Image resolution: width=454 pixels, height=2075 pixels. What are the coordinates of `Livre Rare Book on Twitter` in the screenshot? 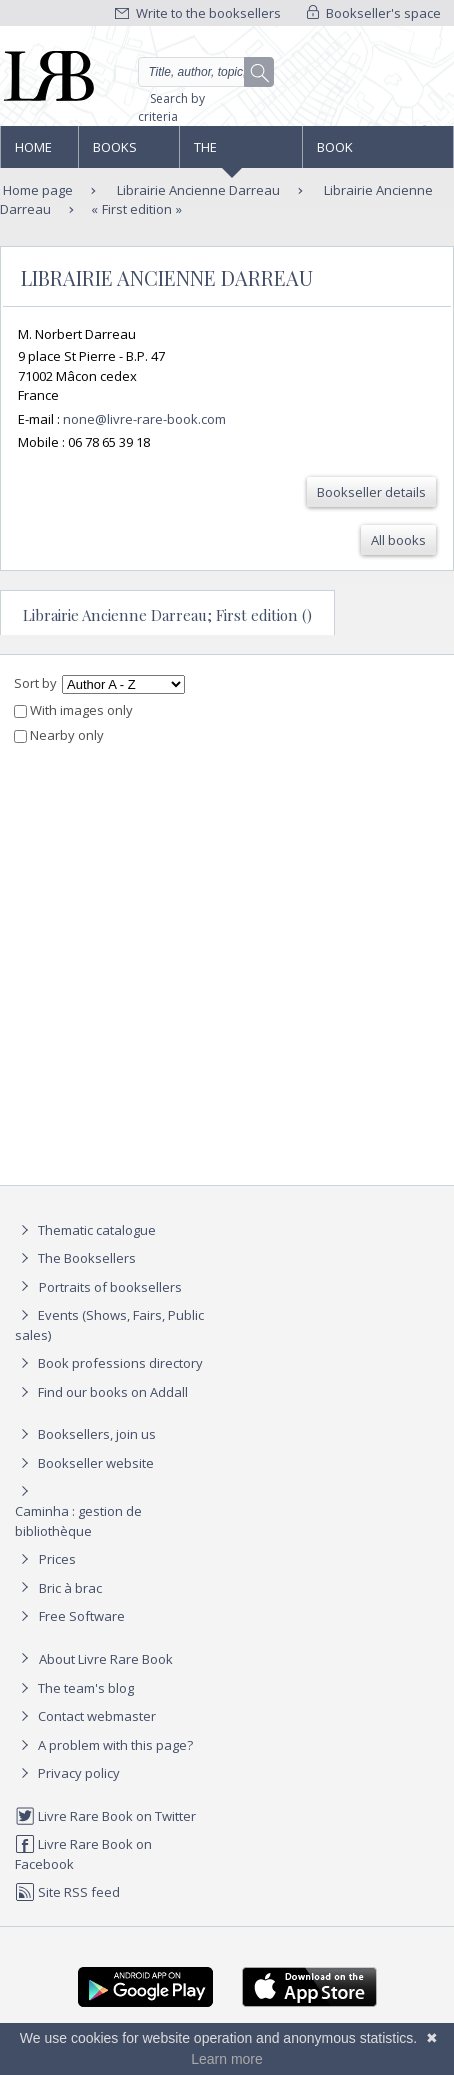 It's located at (105, 1816).